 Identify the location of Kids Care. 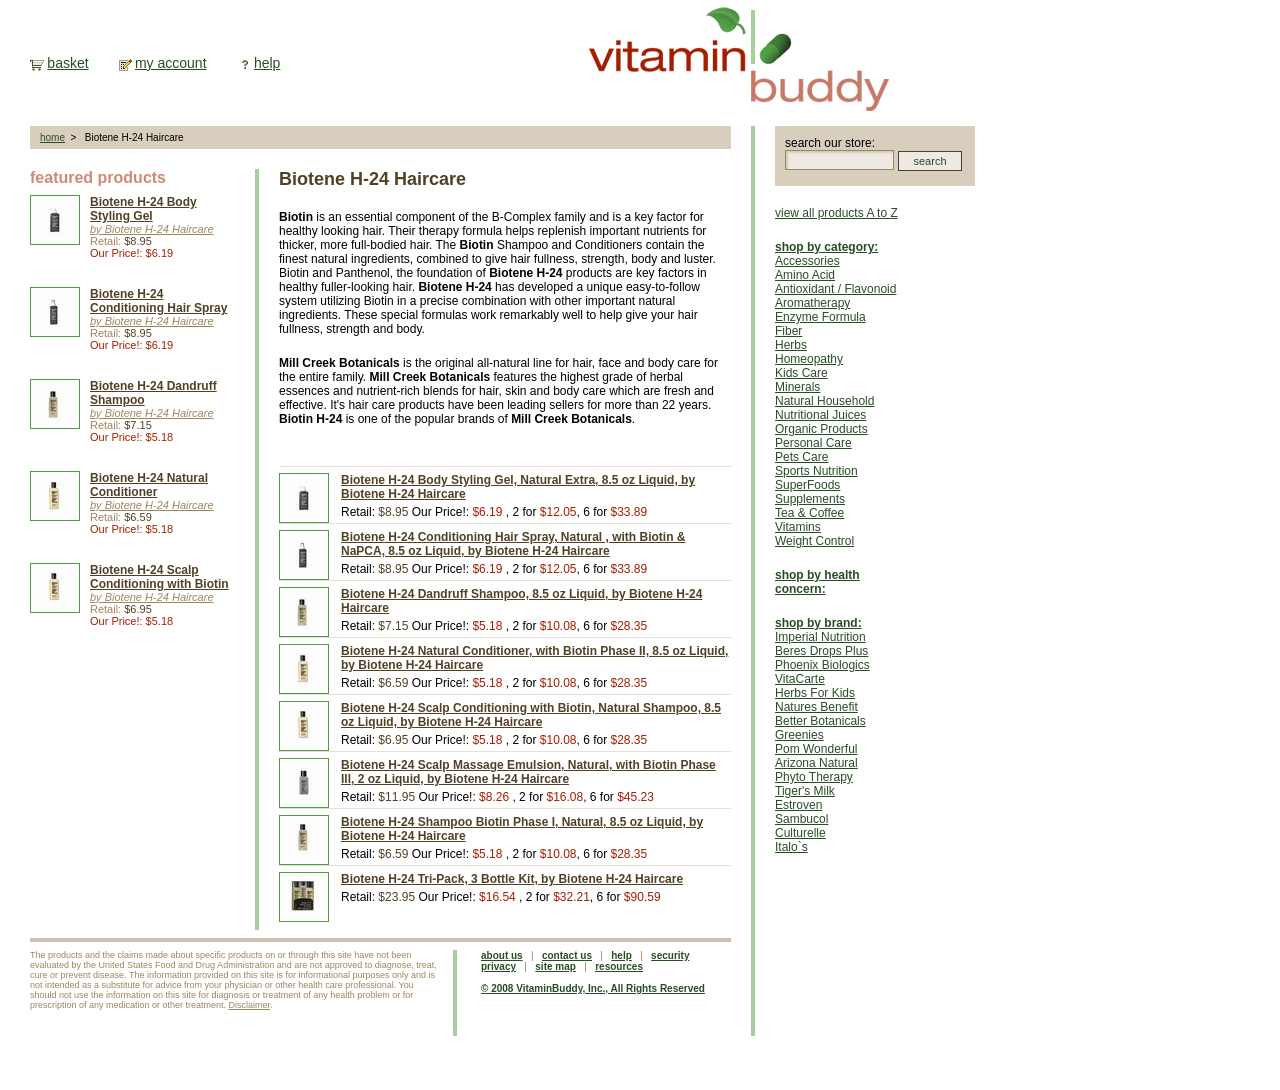
(801, 373).